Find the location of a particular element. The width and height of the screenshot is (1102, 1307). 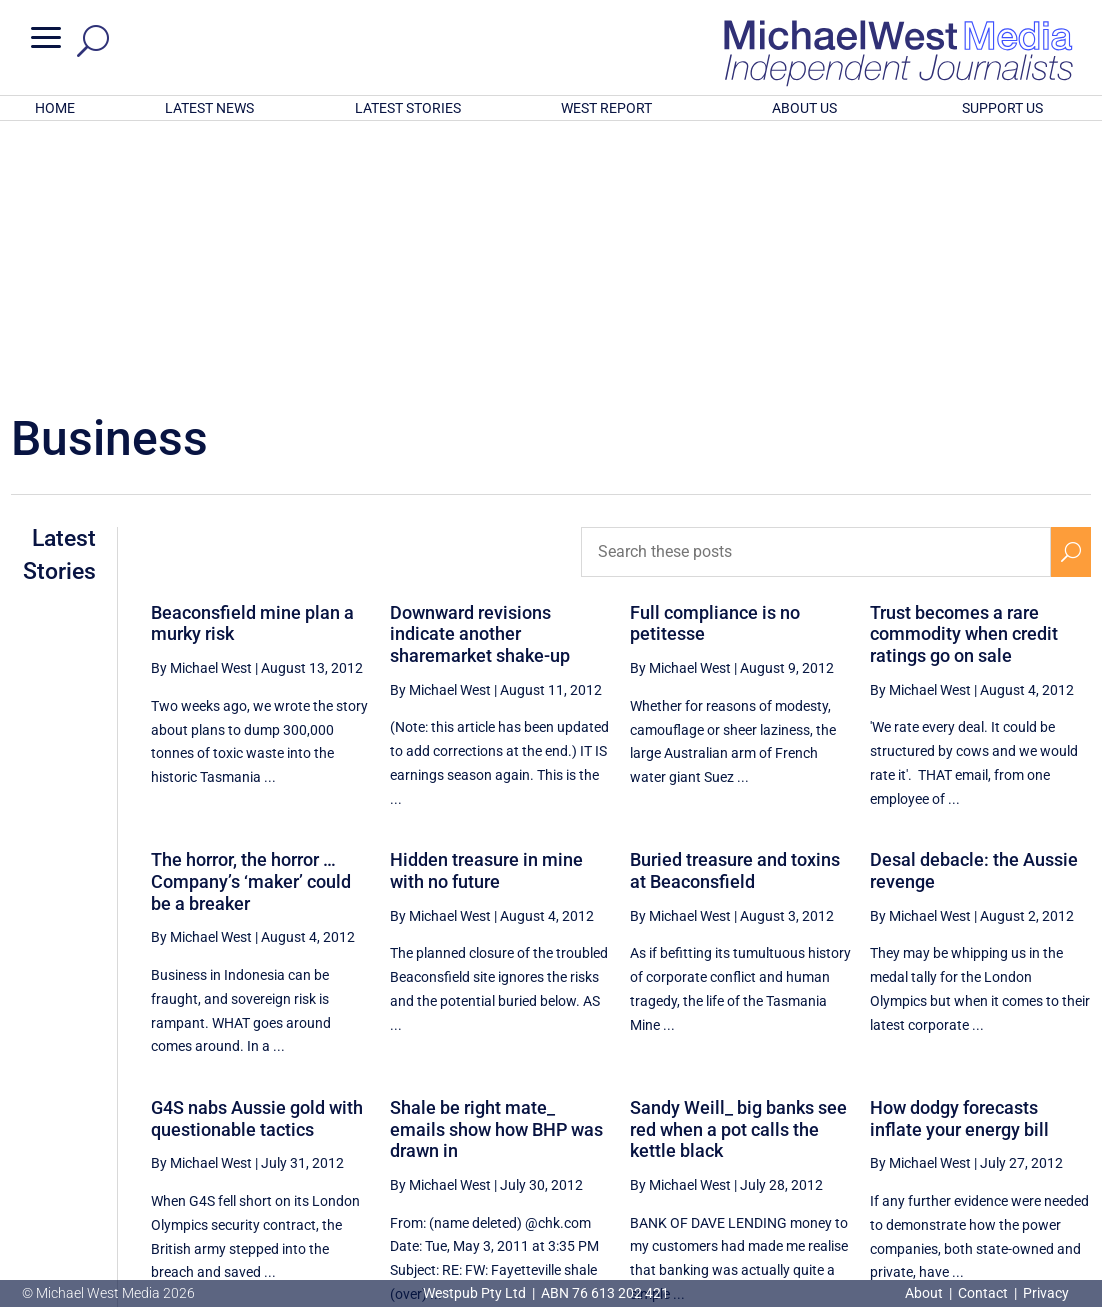

Trust becomes a rare commodity when credit ratings go on sale is located at coordinates (964, 372).